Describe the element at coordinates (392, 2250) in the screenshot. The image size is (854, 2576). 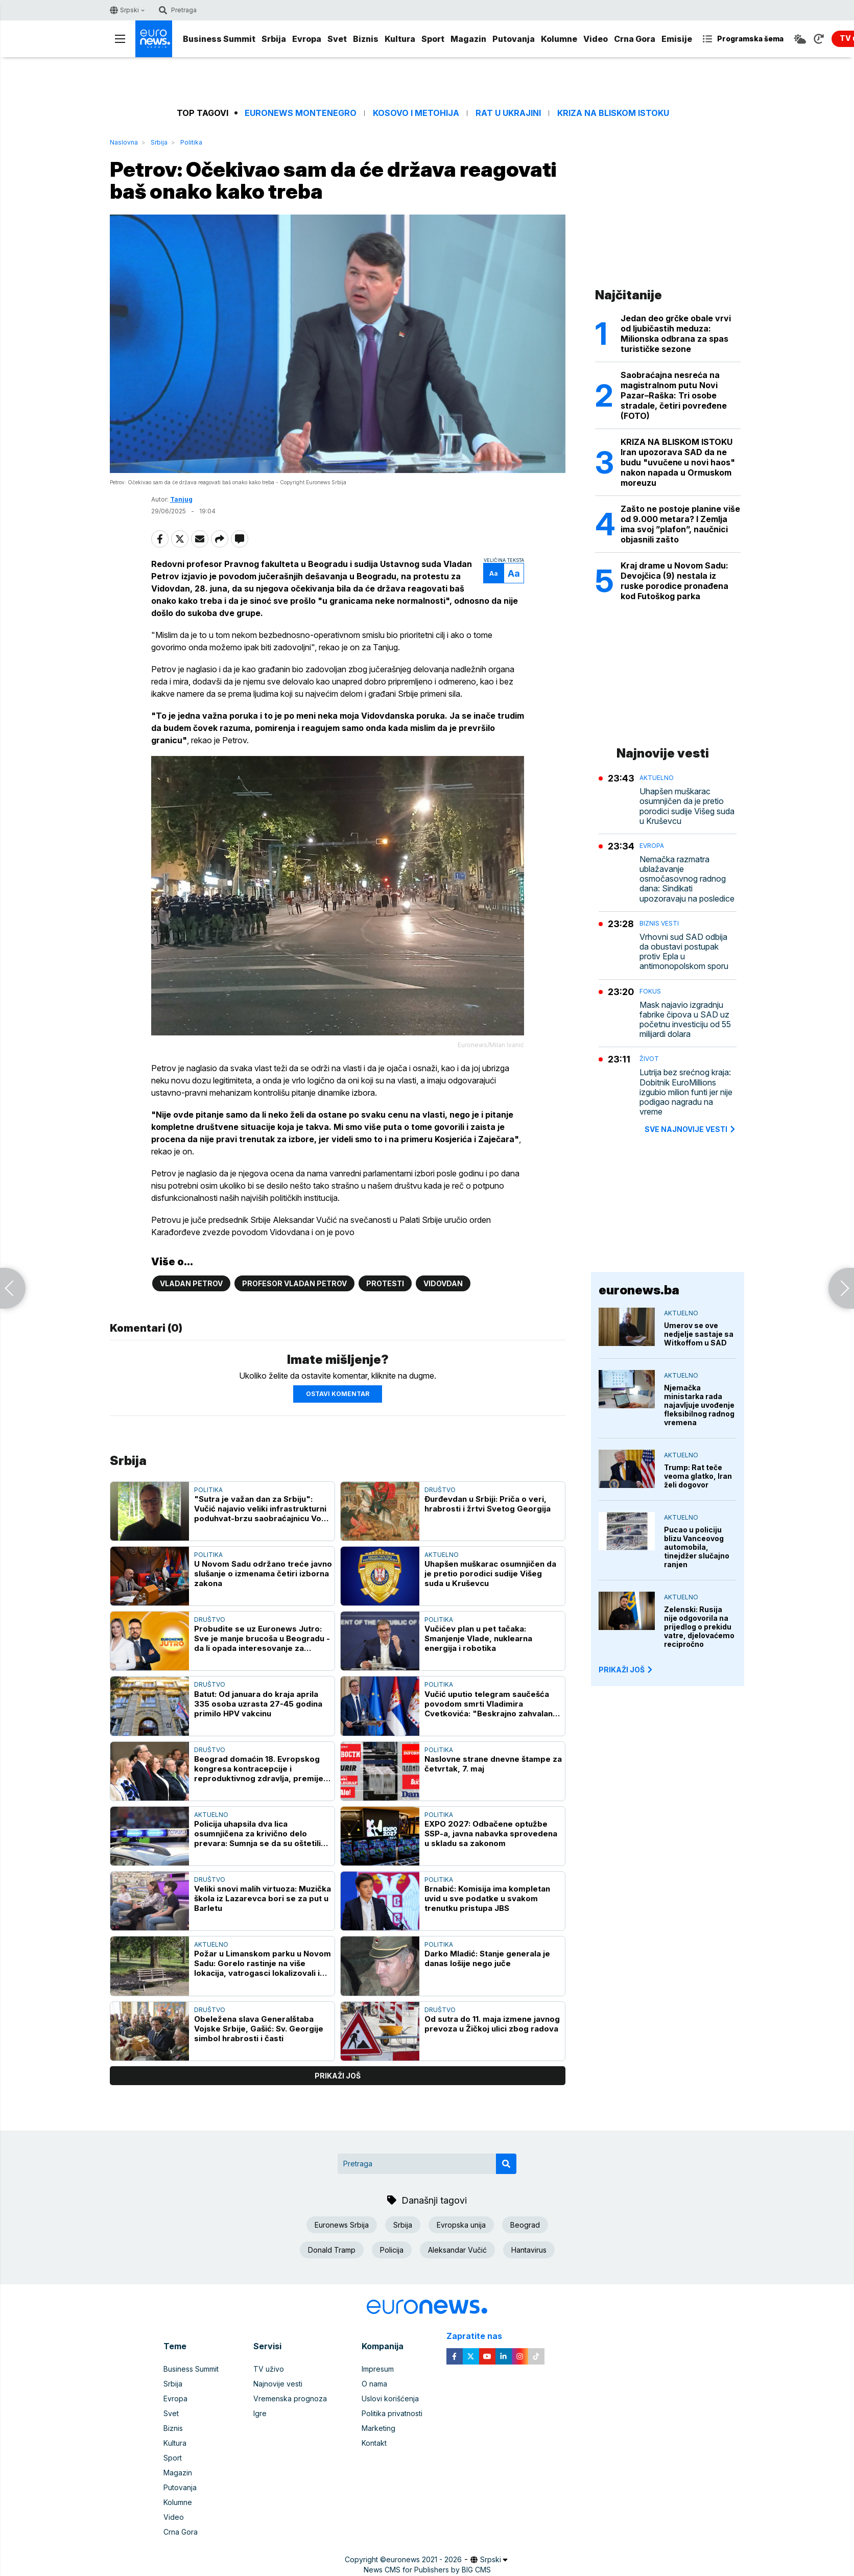
I see `Policija` at that location.